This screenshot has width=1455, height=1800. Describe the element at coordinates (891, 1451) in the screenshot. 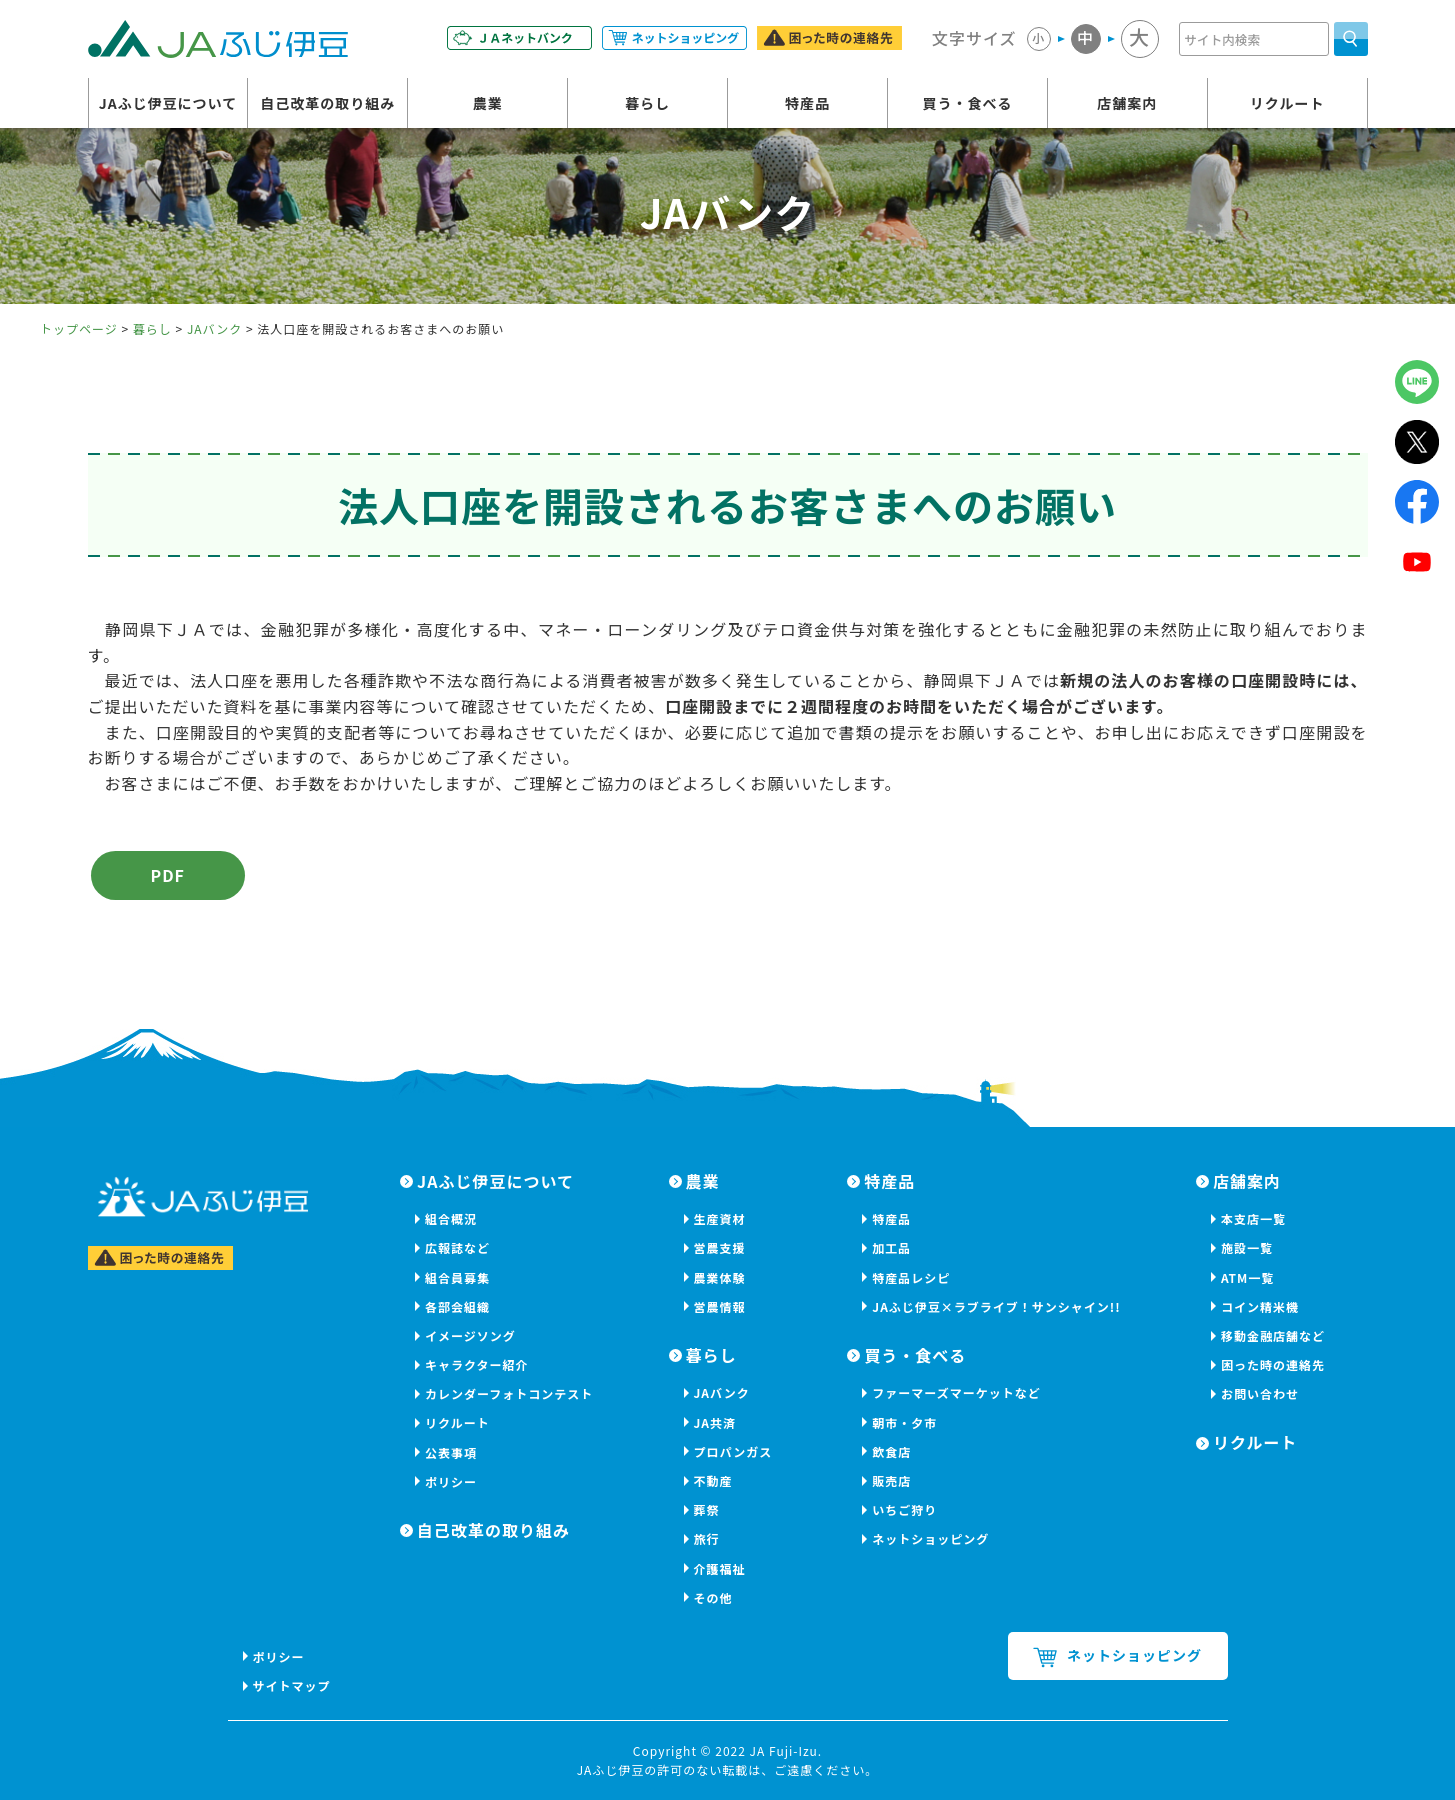

I see `飲食店` at that location.